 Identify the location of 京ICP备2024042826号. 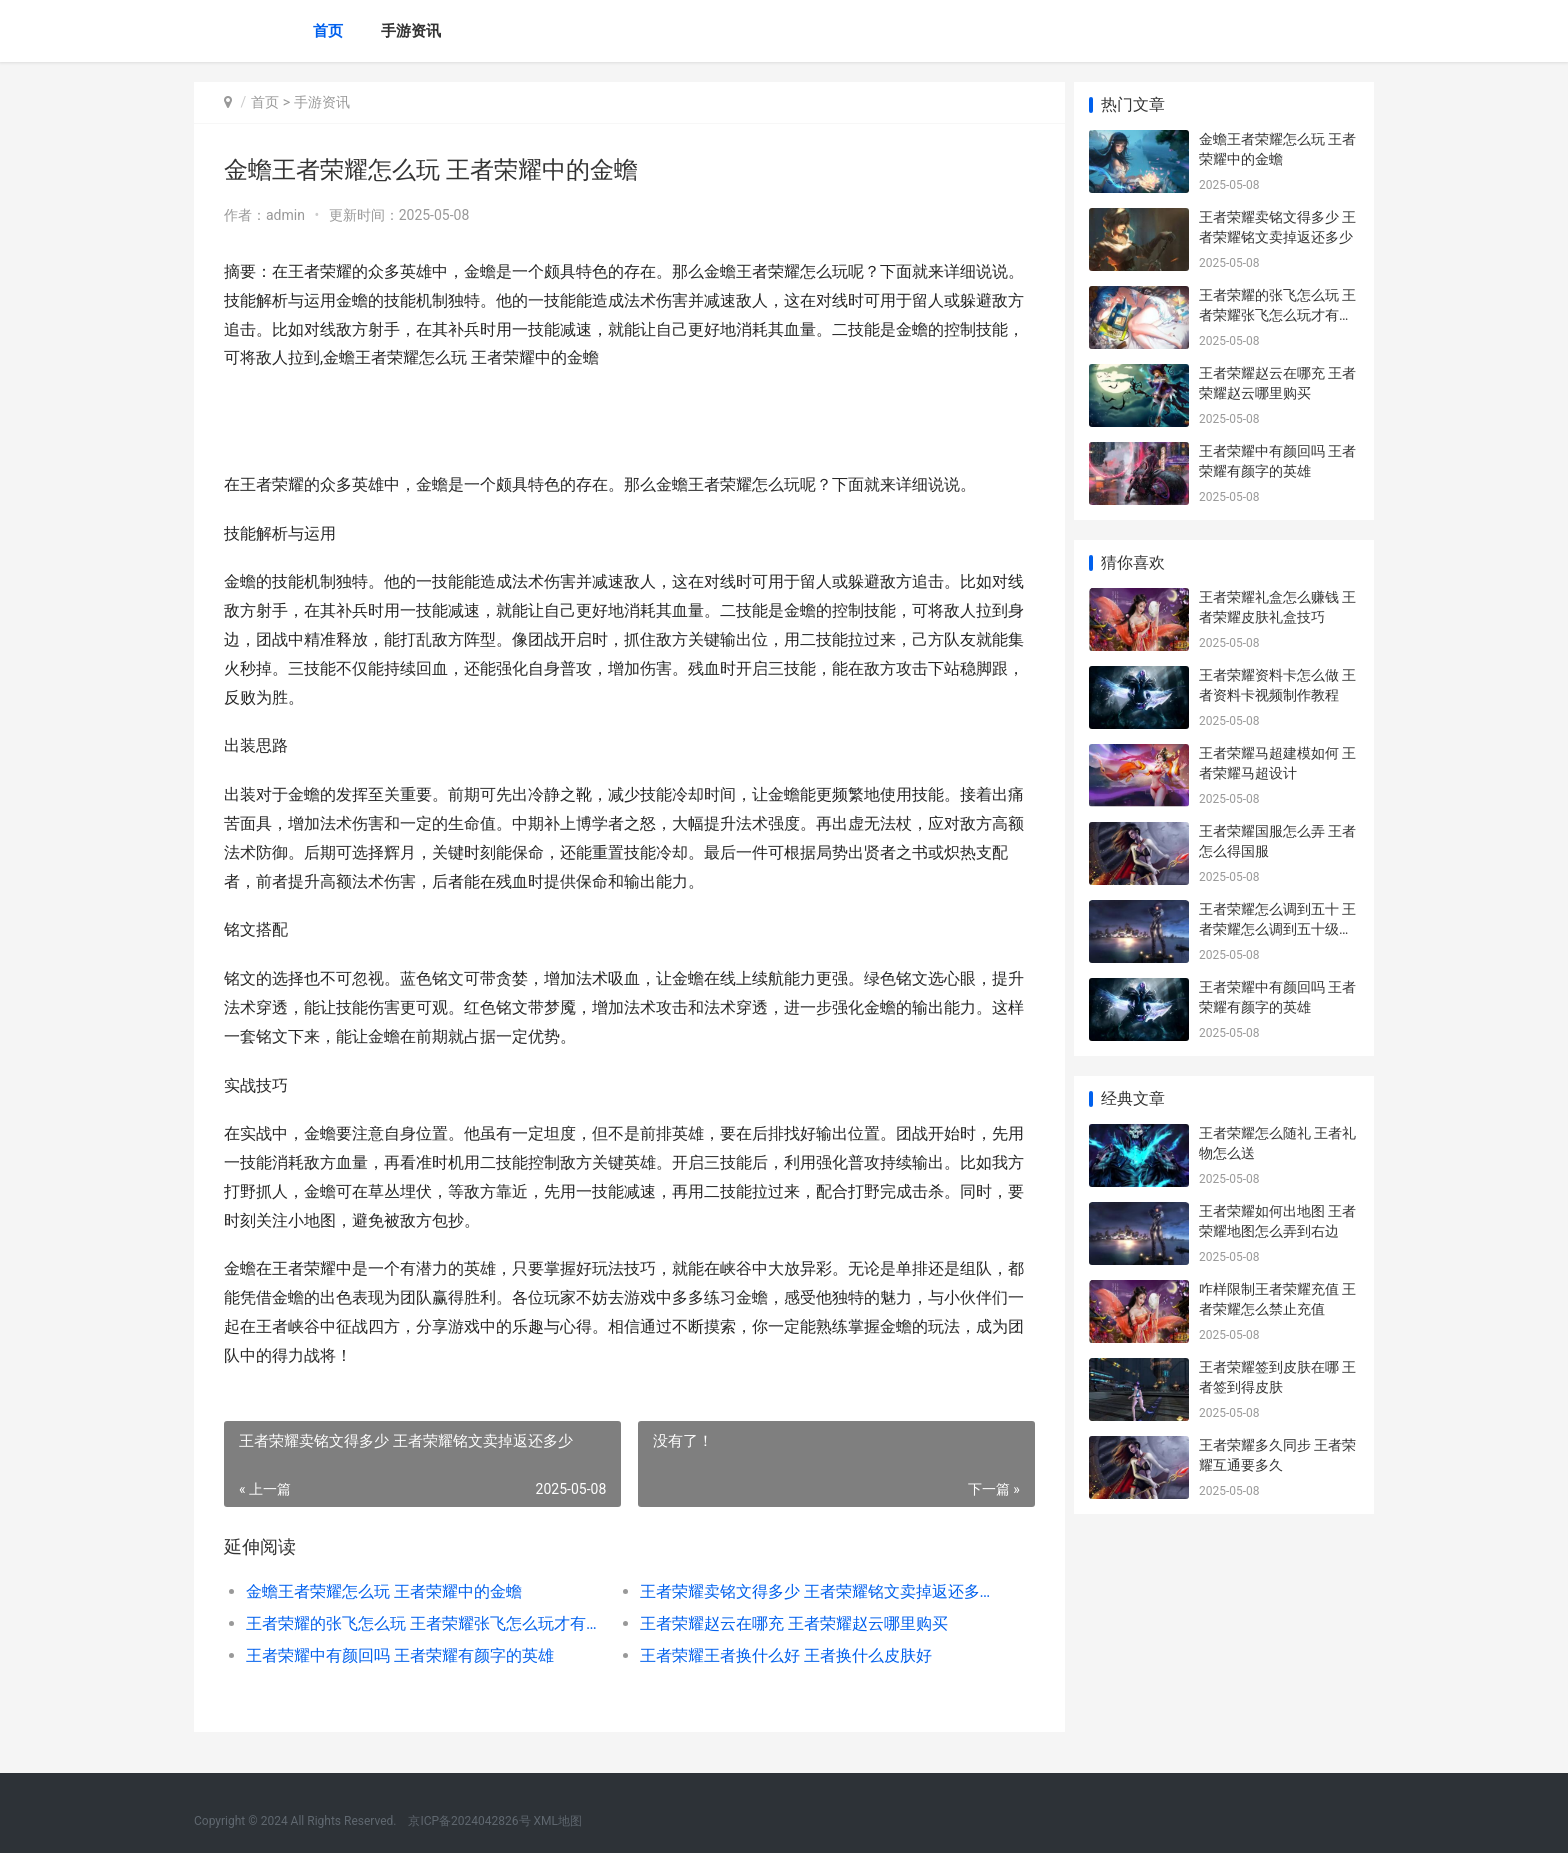
(467, 1821).